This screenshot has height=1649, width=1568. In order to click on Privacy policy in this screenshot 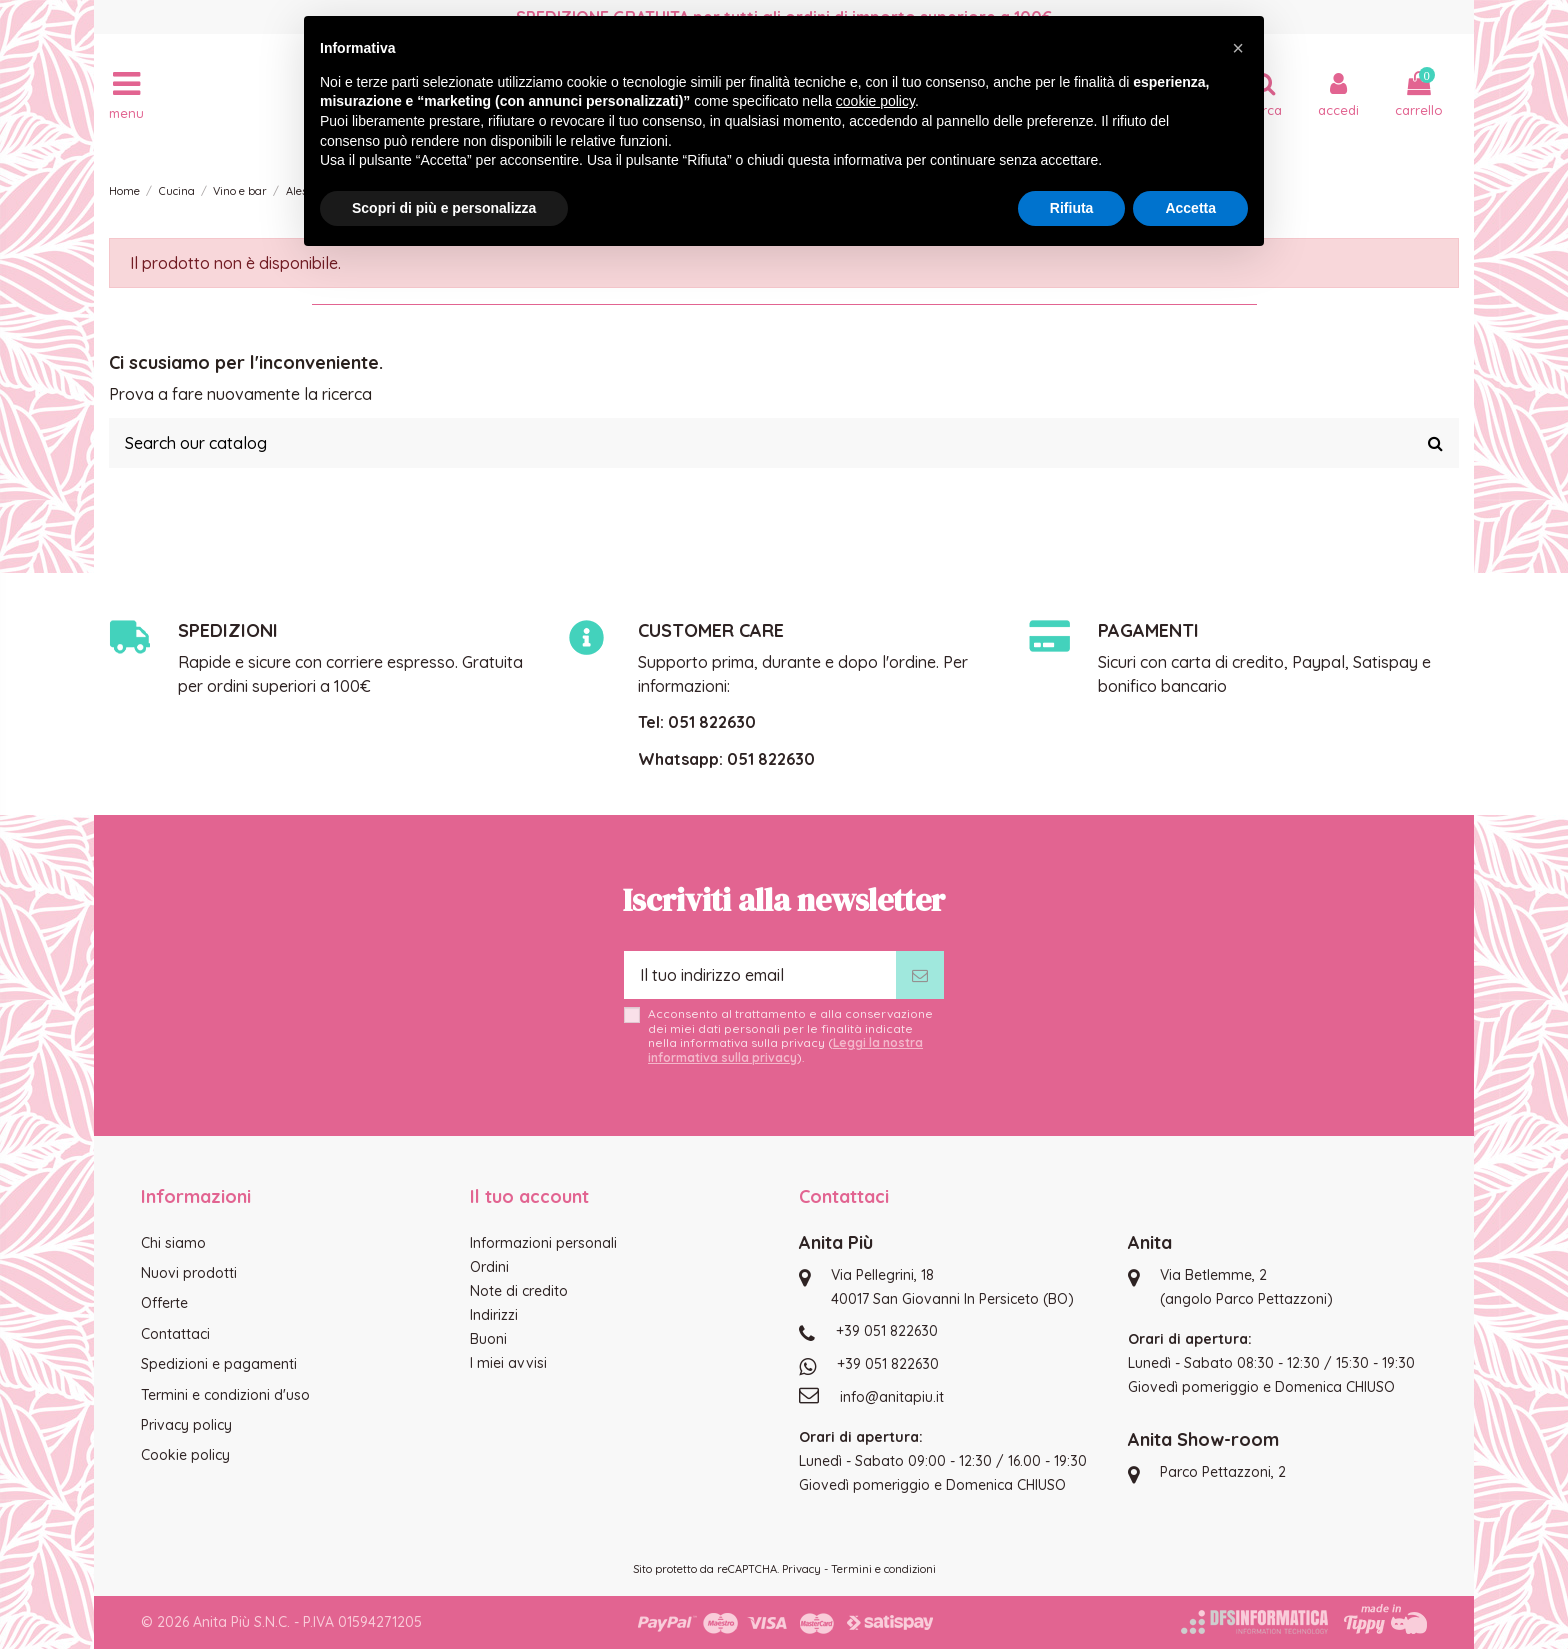, I will do `click(186, 1425)`.